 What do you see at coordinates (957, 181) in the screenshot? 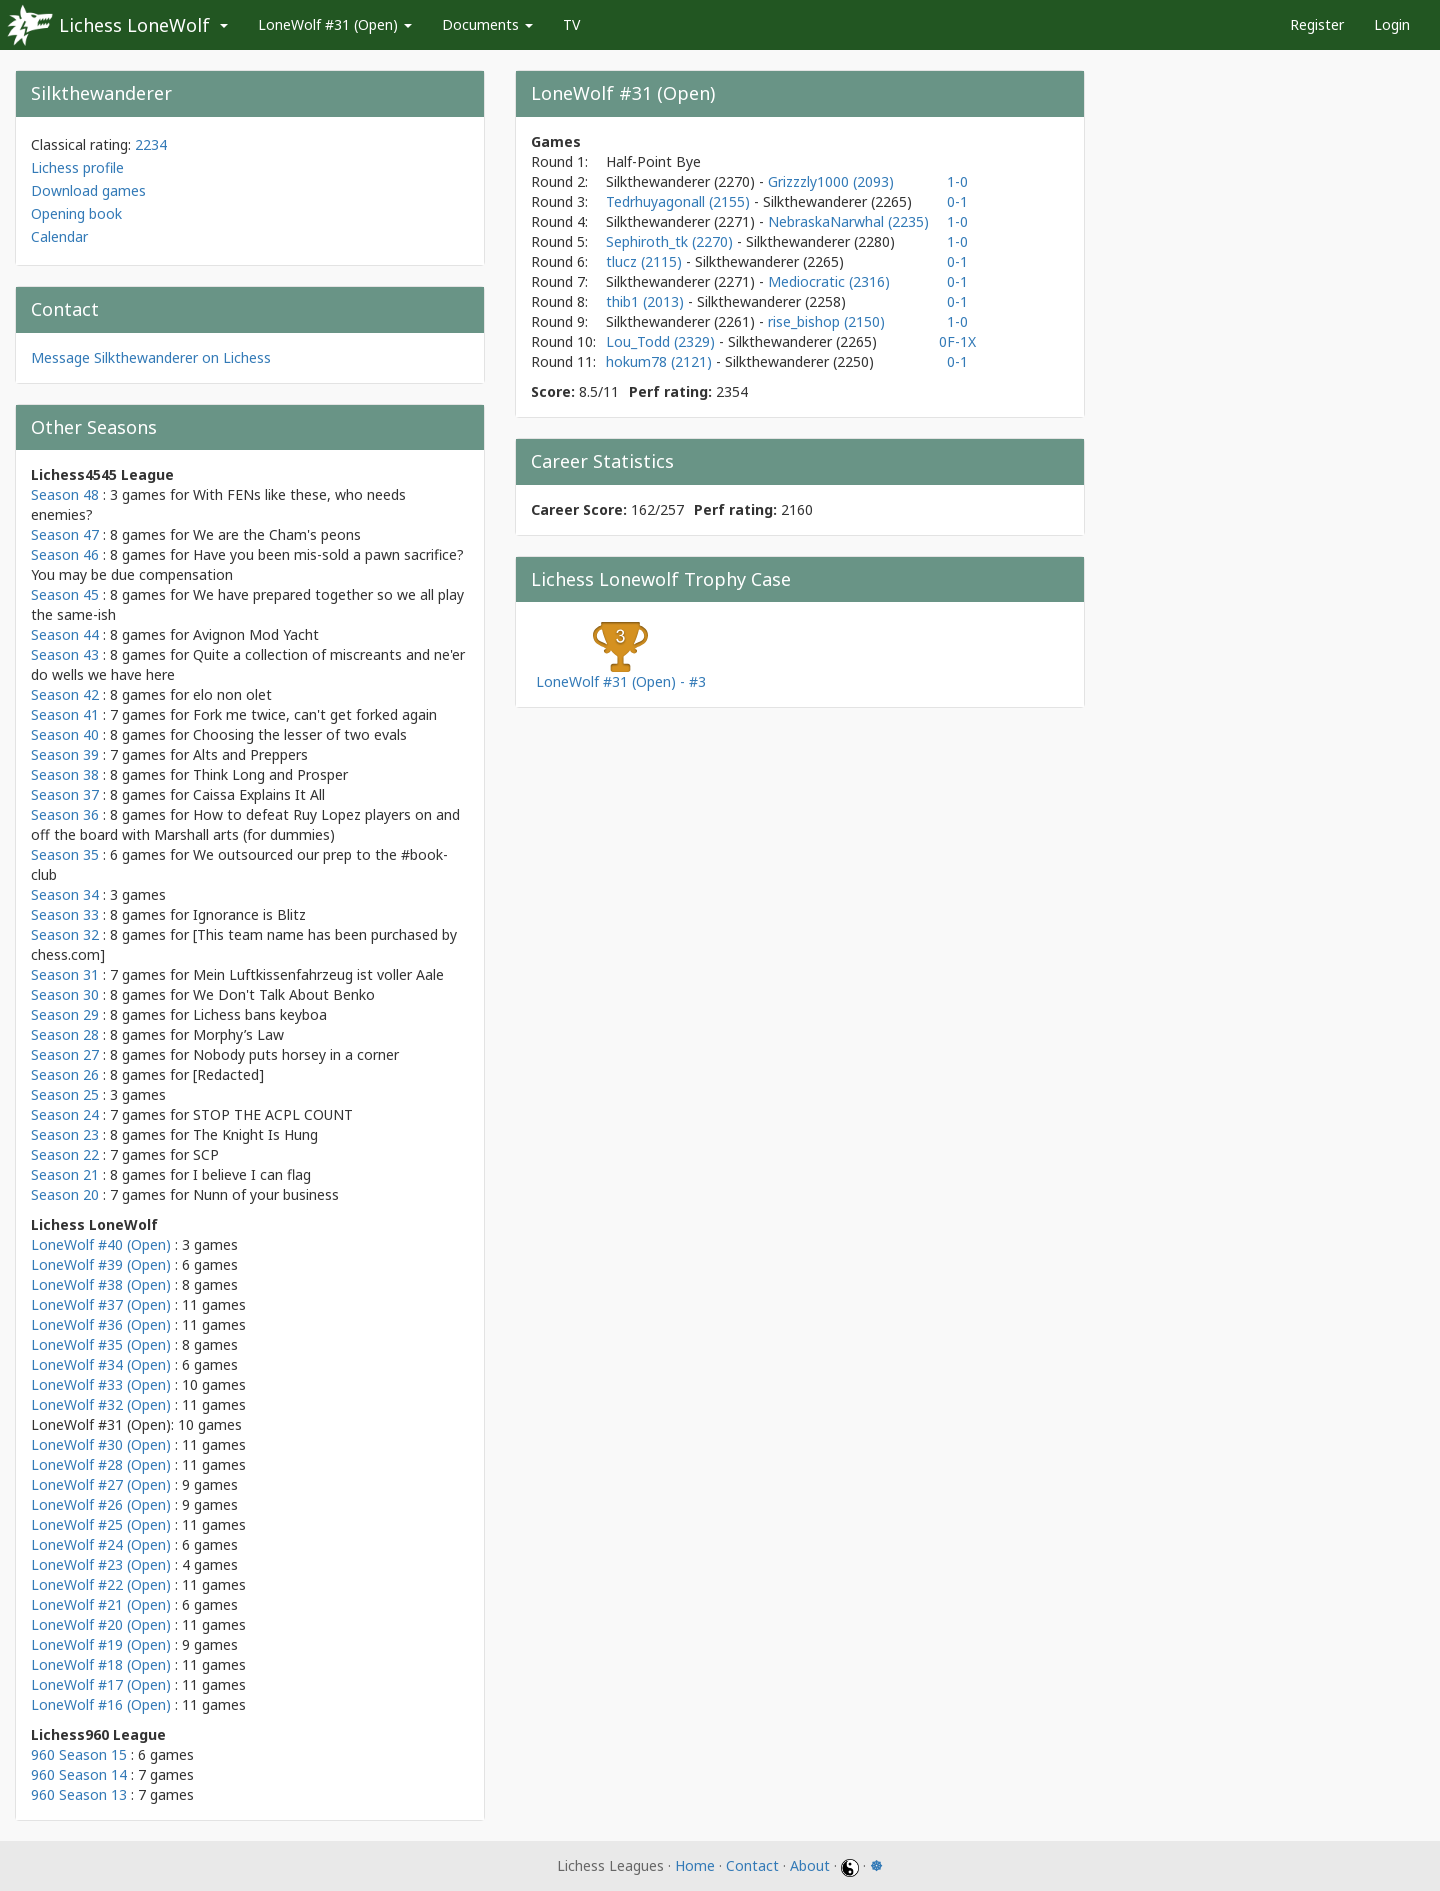
I see `1-0` at bounding box center [957, 181].